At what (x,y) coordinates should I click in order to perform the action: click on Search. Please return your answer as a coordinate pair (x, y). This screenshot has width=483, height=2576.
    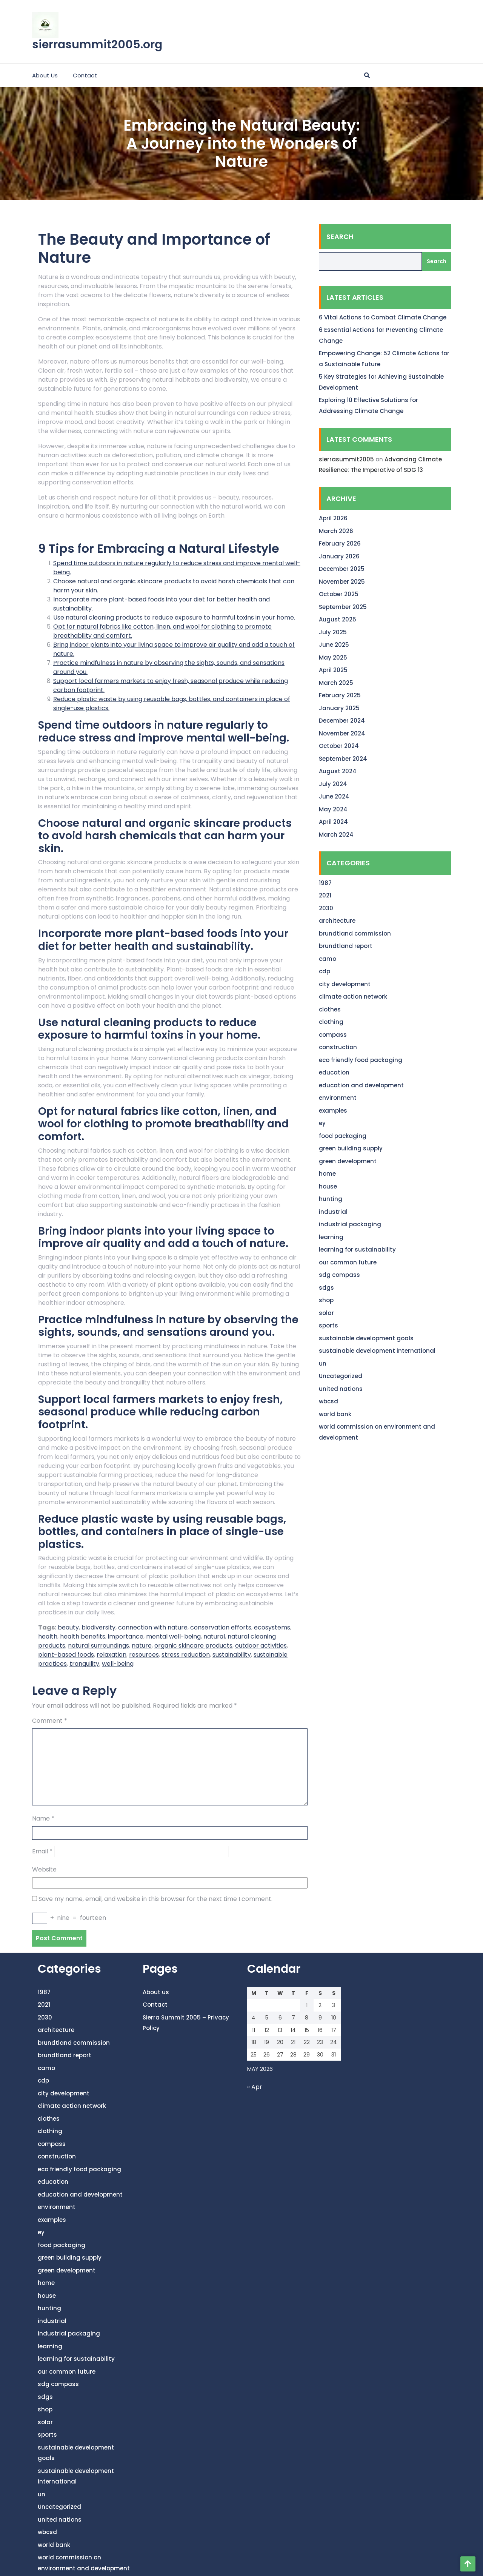
    Looking at the image, I should click on (340, 236).